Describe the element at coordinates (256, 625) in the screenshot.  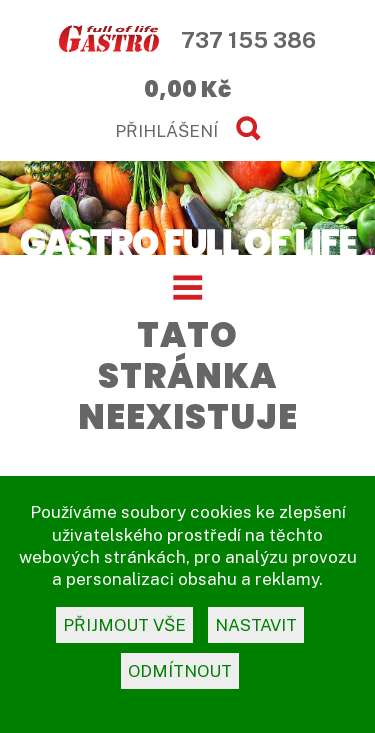
I see `nastavit` at that location.